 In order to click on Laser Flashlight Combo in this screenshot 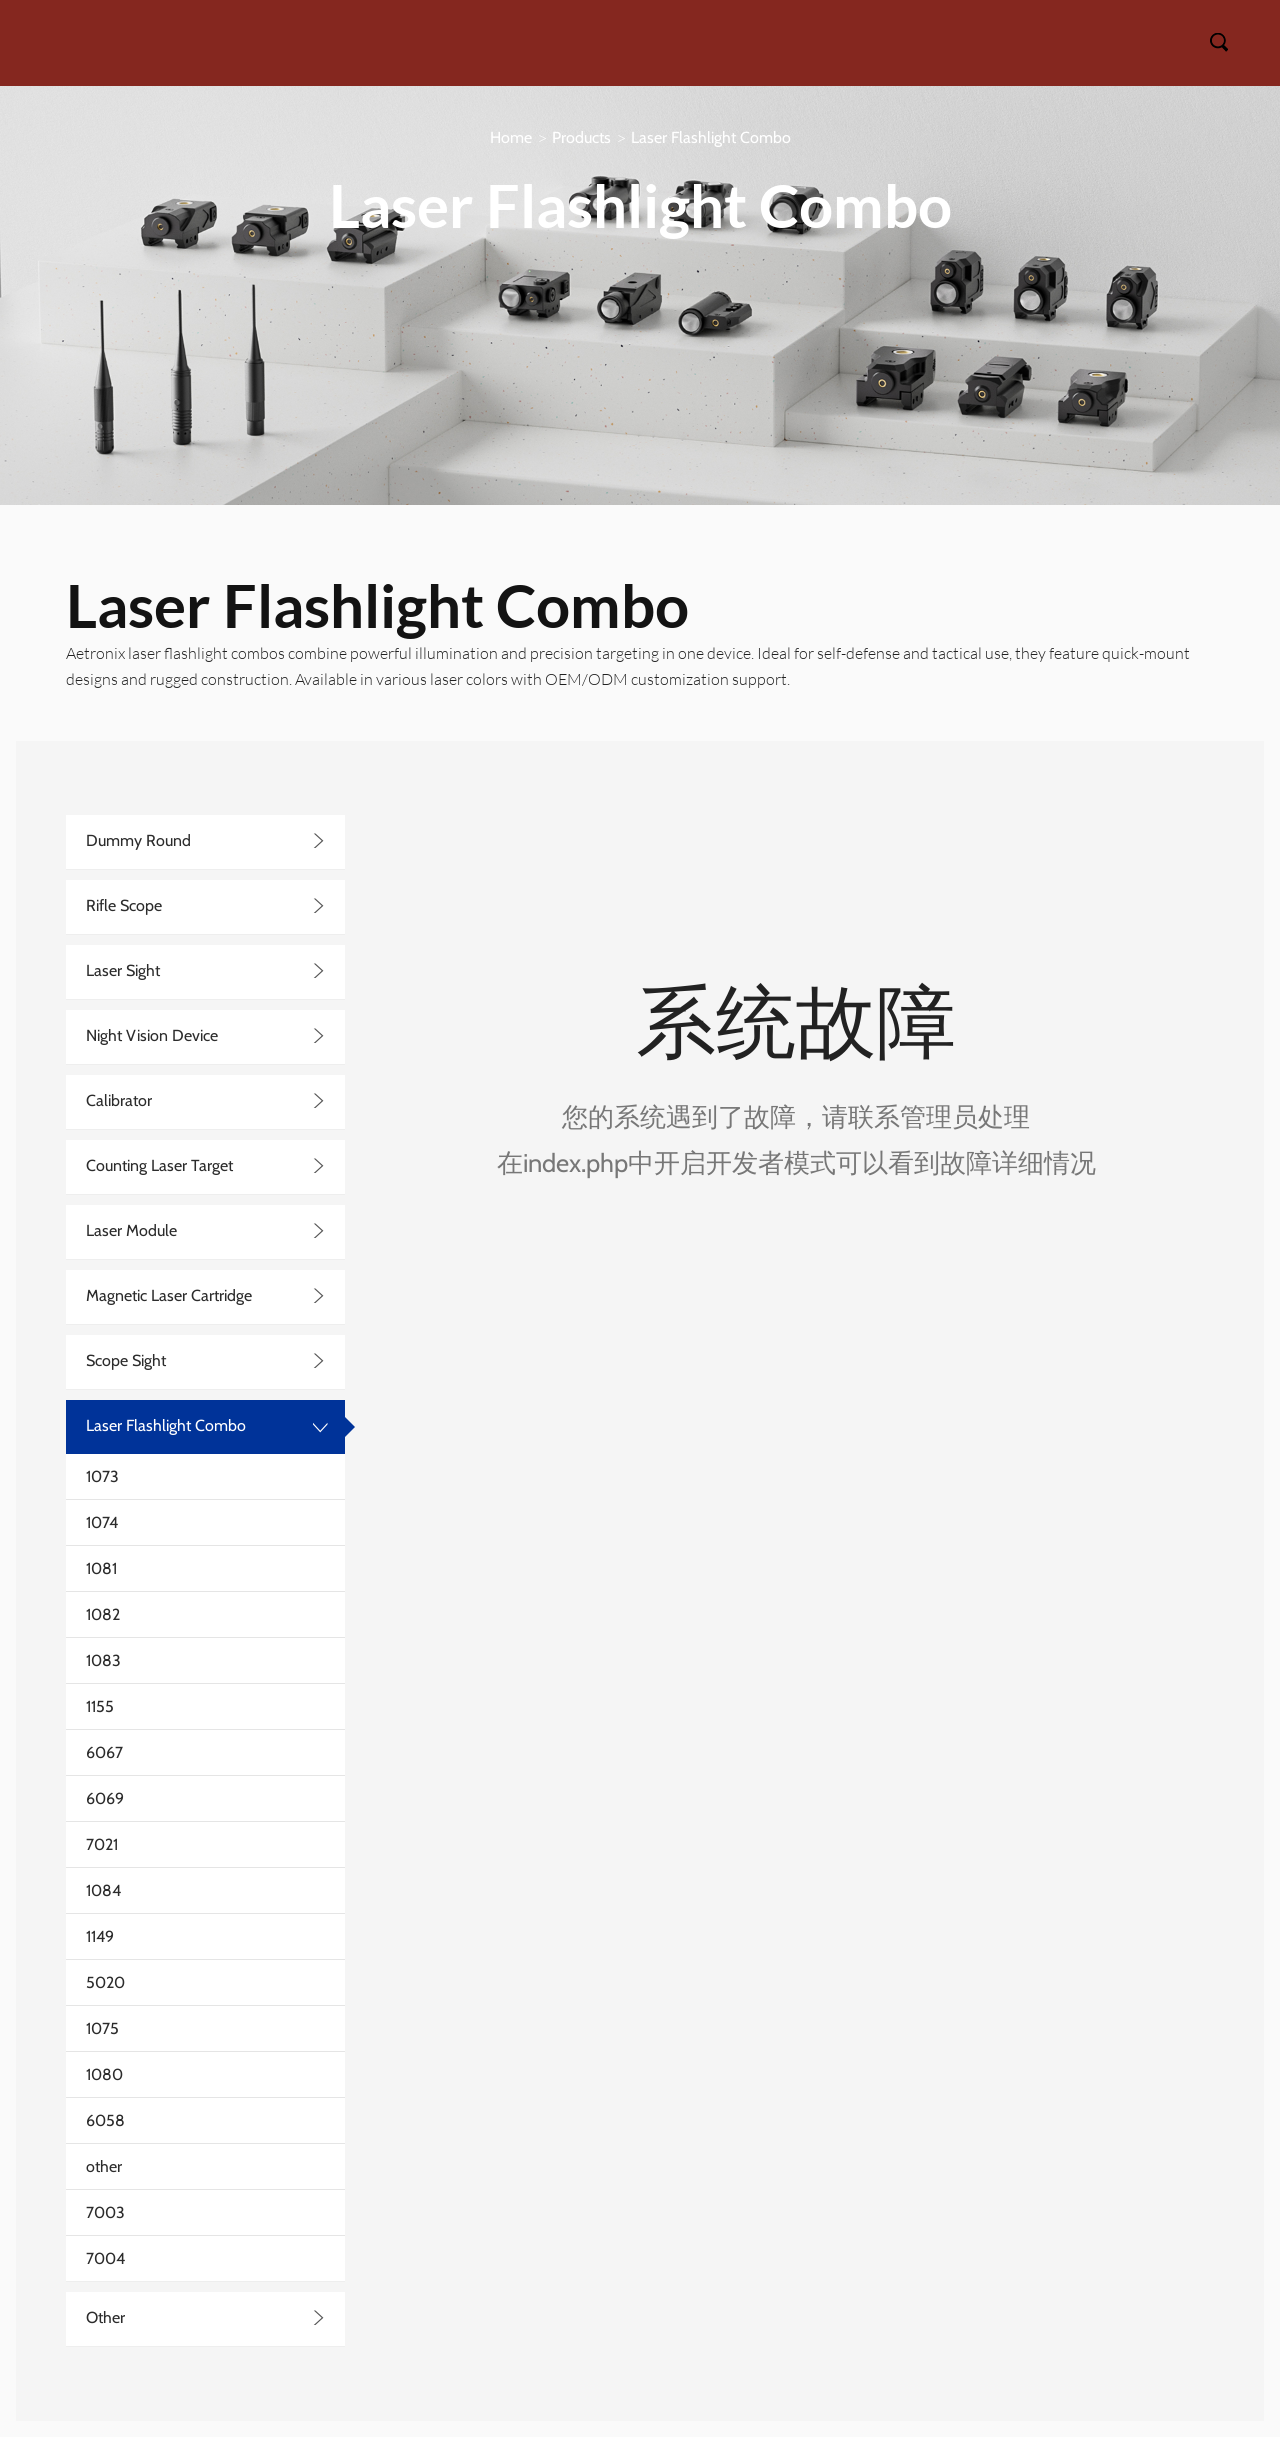, I will do `click(711, 137)`.